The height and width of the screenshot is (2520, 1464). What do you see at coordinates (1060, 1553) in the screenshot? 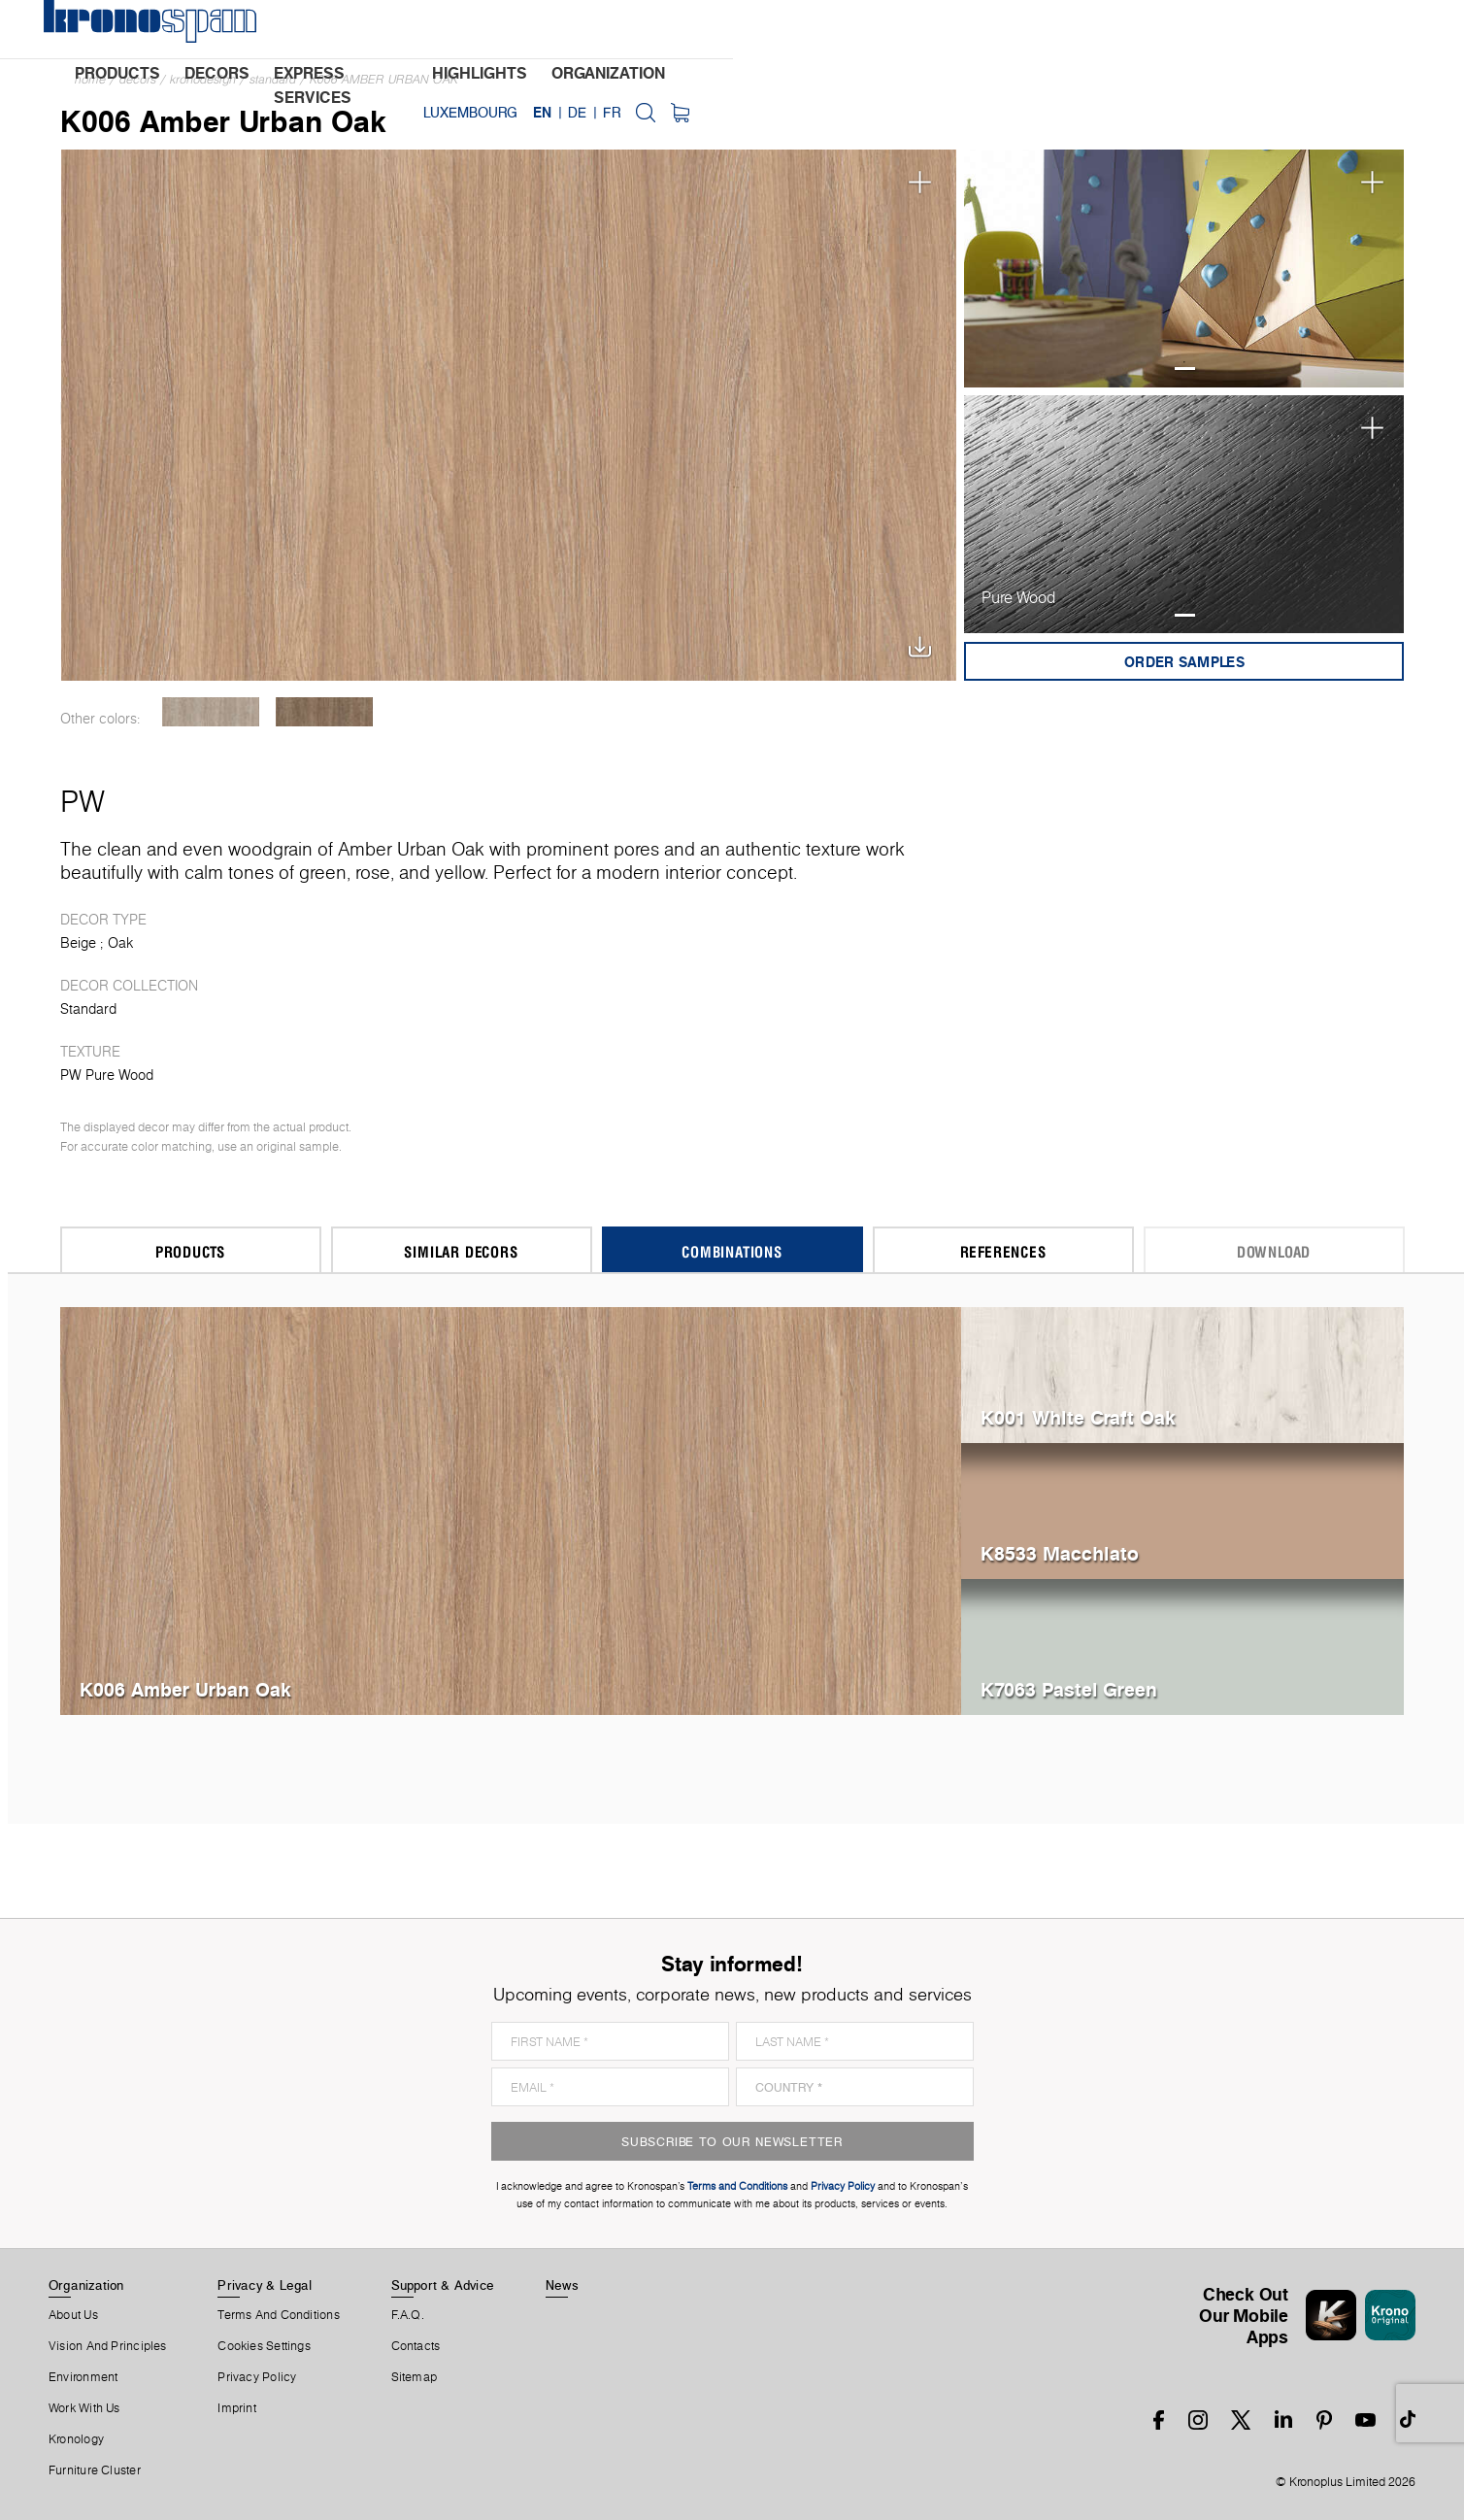
I see `K8533 Macchiato` at bounding box center [1060, 1553].